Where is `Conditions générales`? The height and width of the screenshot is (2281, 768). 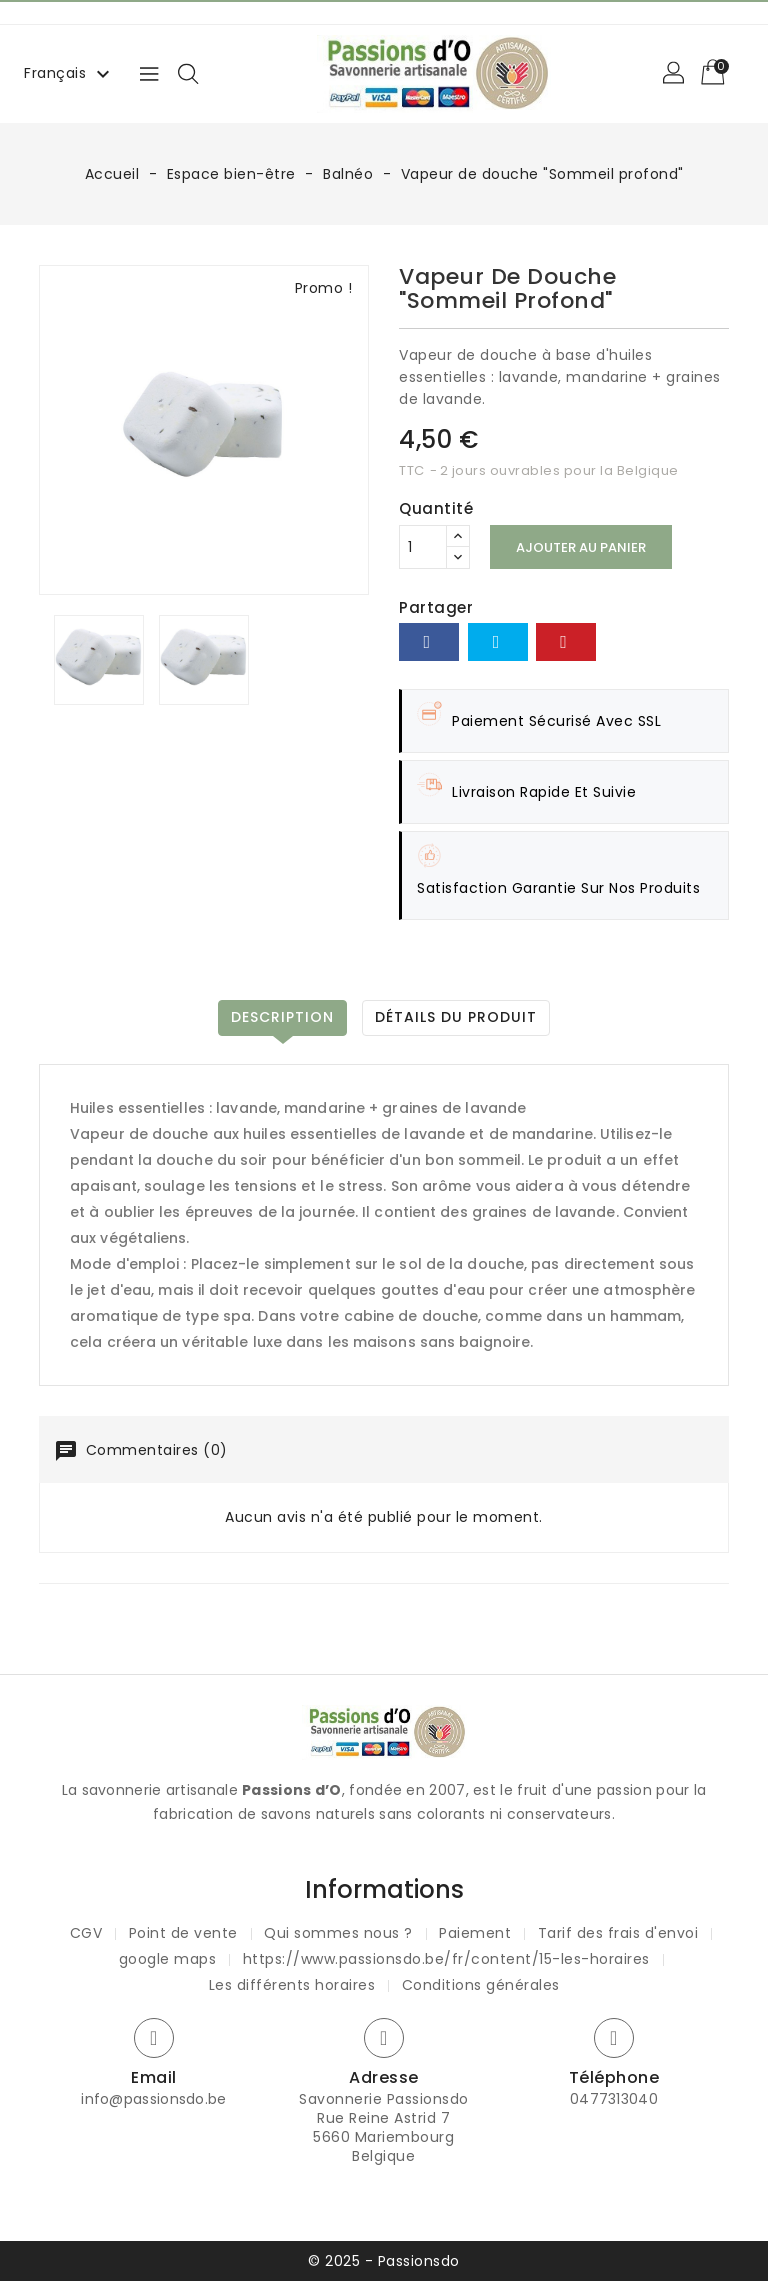 Conditions générales is located at coordinates (481, 1985).